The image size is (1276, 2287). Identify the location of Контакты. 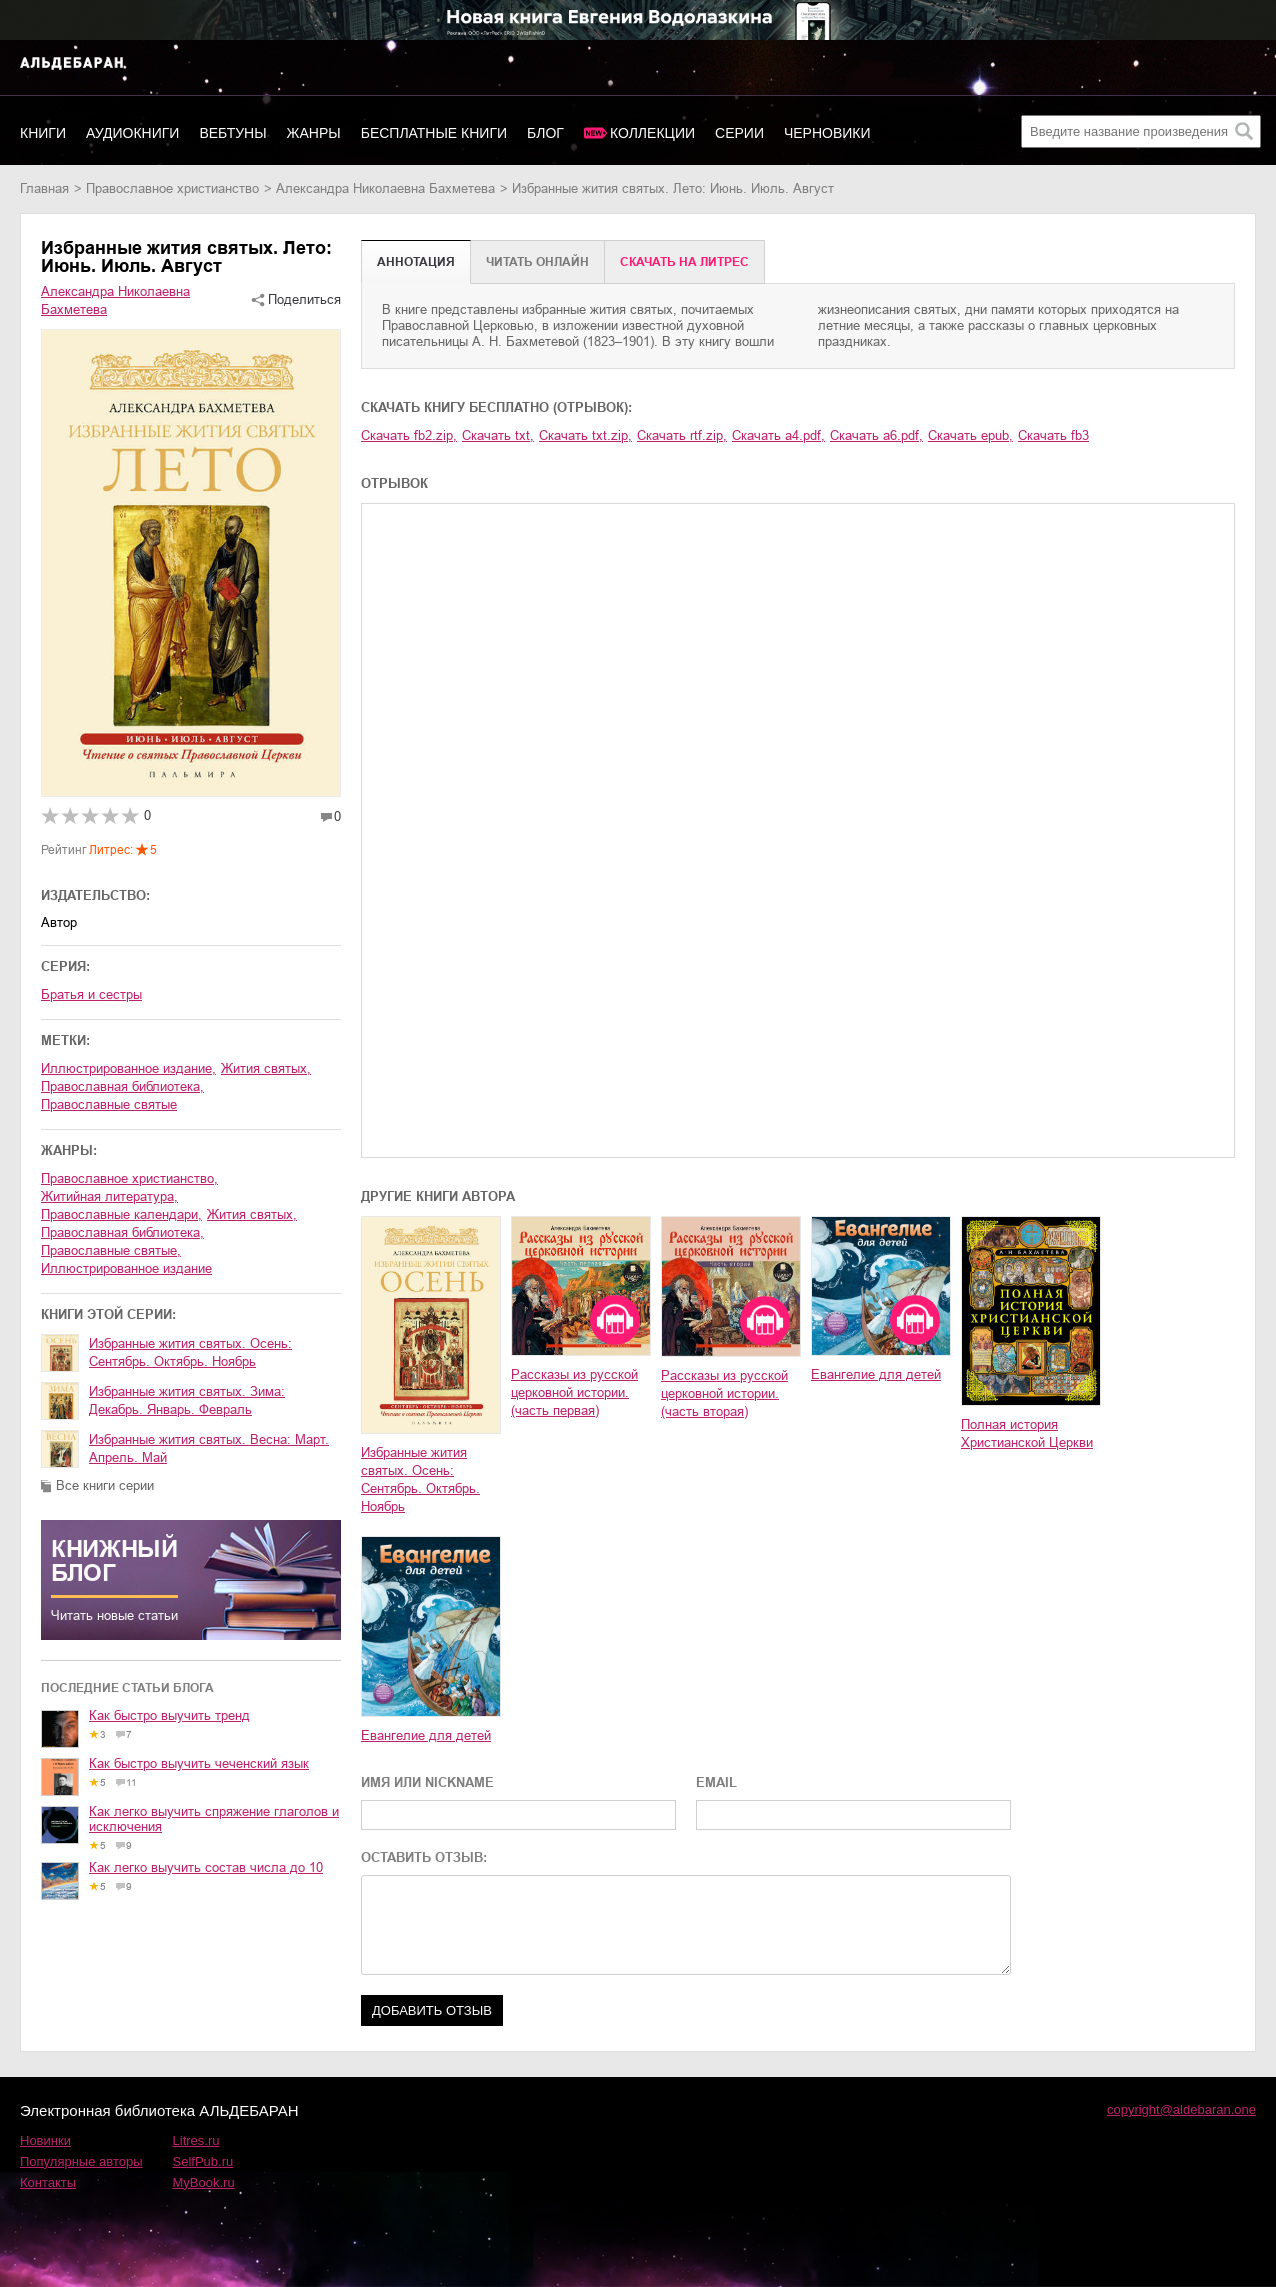
(48, 2182).